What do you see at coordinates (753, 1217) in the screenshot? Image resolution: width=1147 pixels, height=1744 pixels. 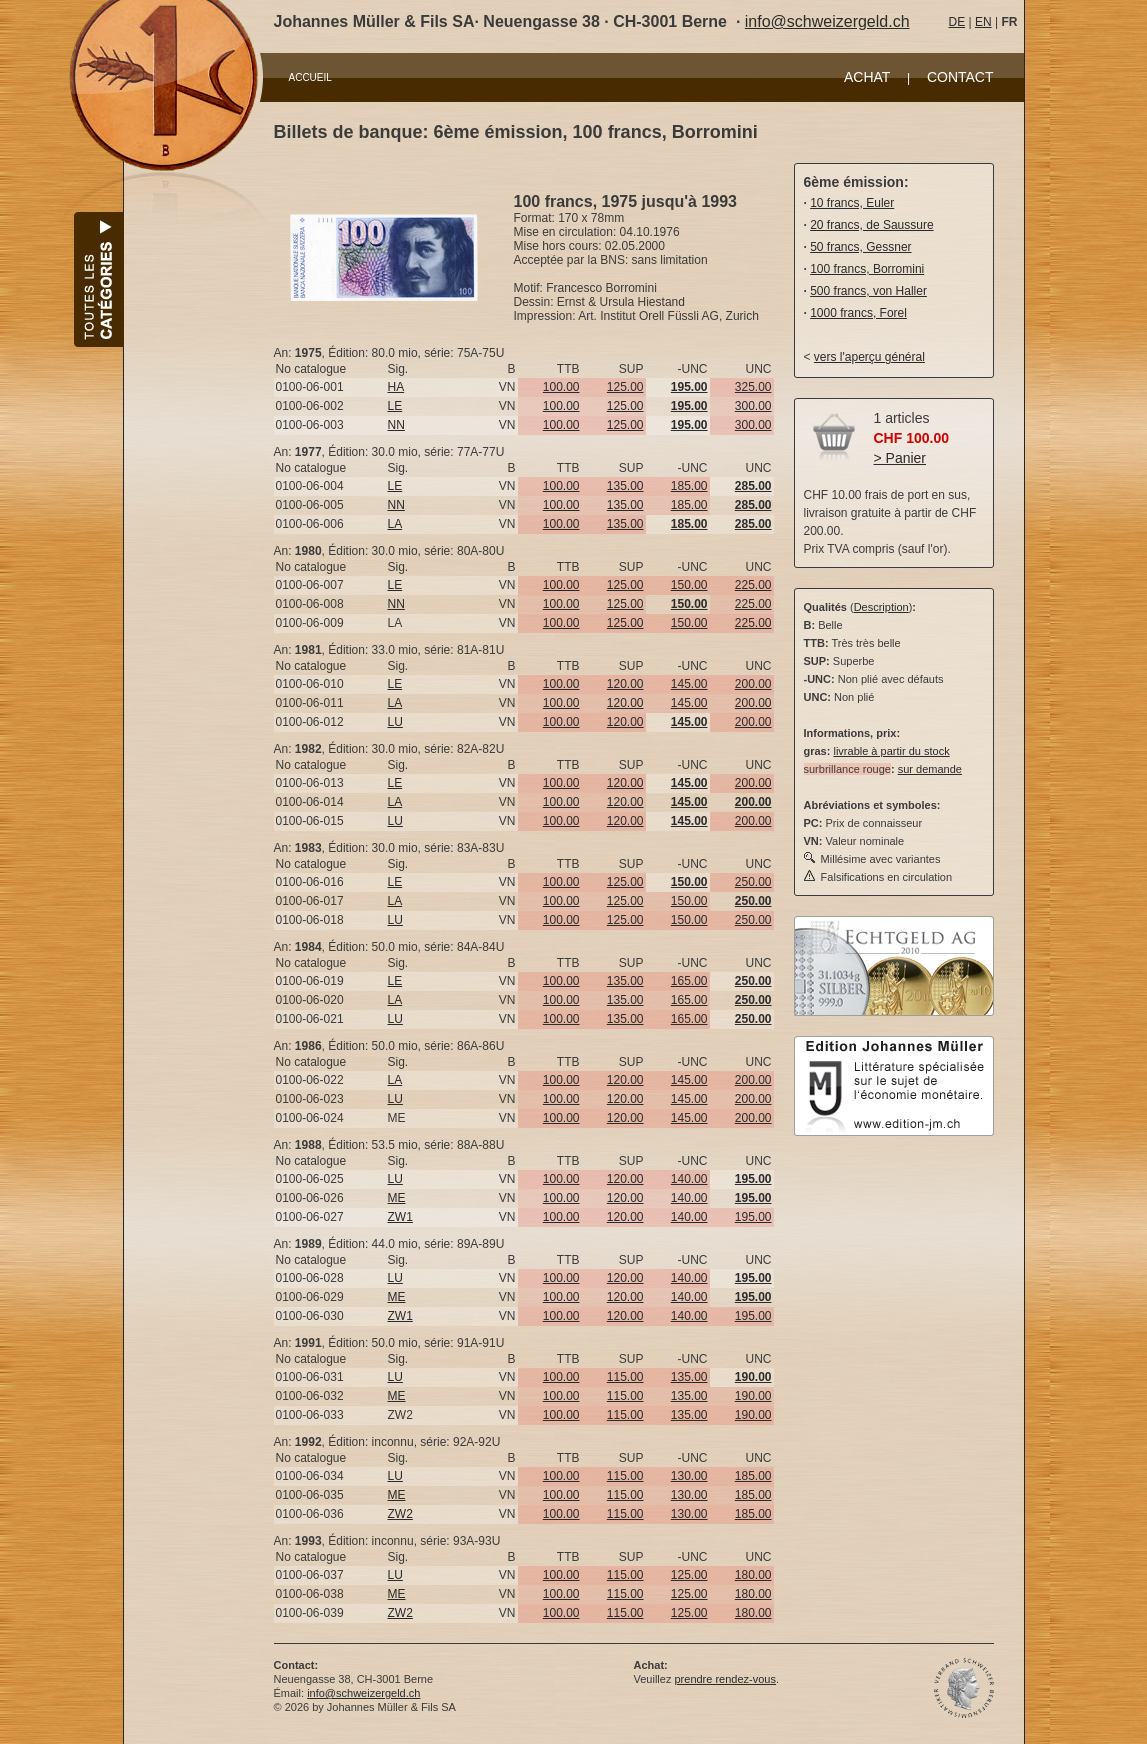 I see `195.00` at bounding box center [753, 1217].